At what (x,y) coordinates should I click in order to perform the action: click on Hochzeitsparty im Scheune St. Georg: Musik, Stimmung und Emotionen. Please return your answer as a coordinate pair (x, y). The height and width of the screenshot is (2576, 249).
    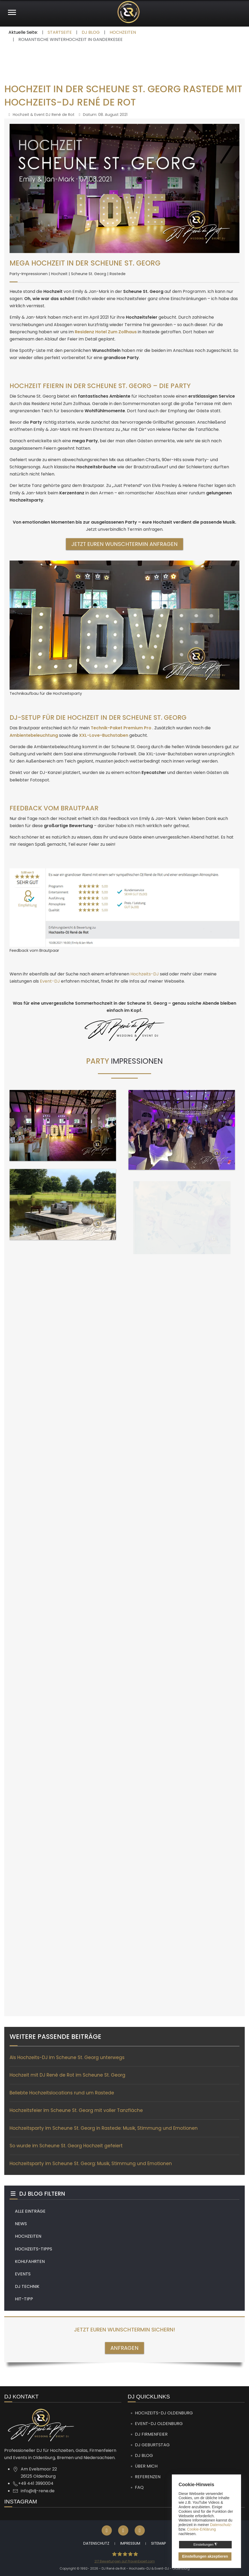
    Looking at the image, I should click on (91, 2163).